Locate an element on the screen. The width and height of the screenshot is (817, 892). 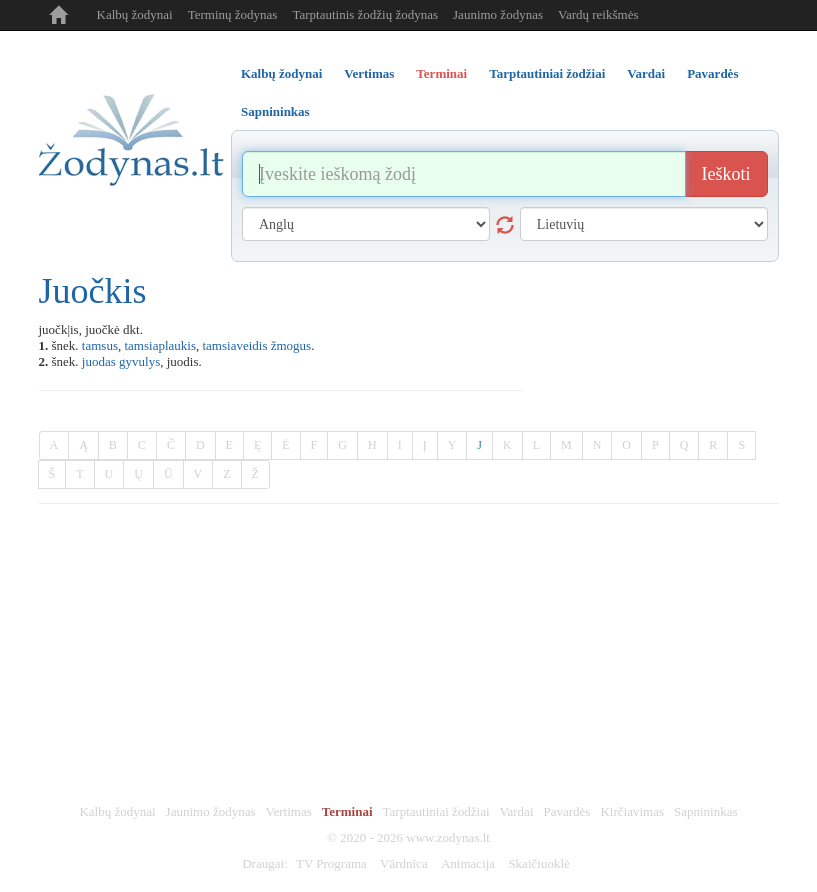
gyvulys is located at coordinates (139, 361).